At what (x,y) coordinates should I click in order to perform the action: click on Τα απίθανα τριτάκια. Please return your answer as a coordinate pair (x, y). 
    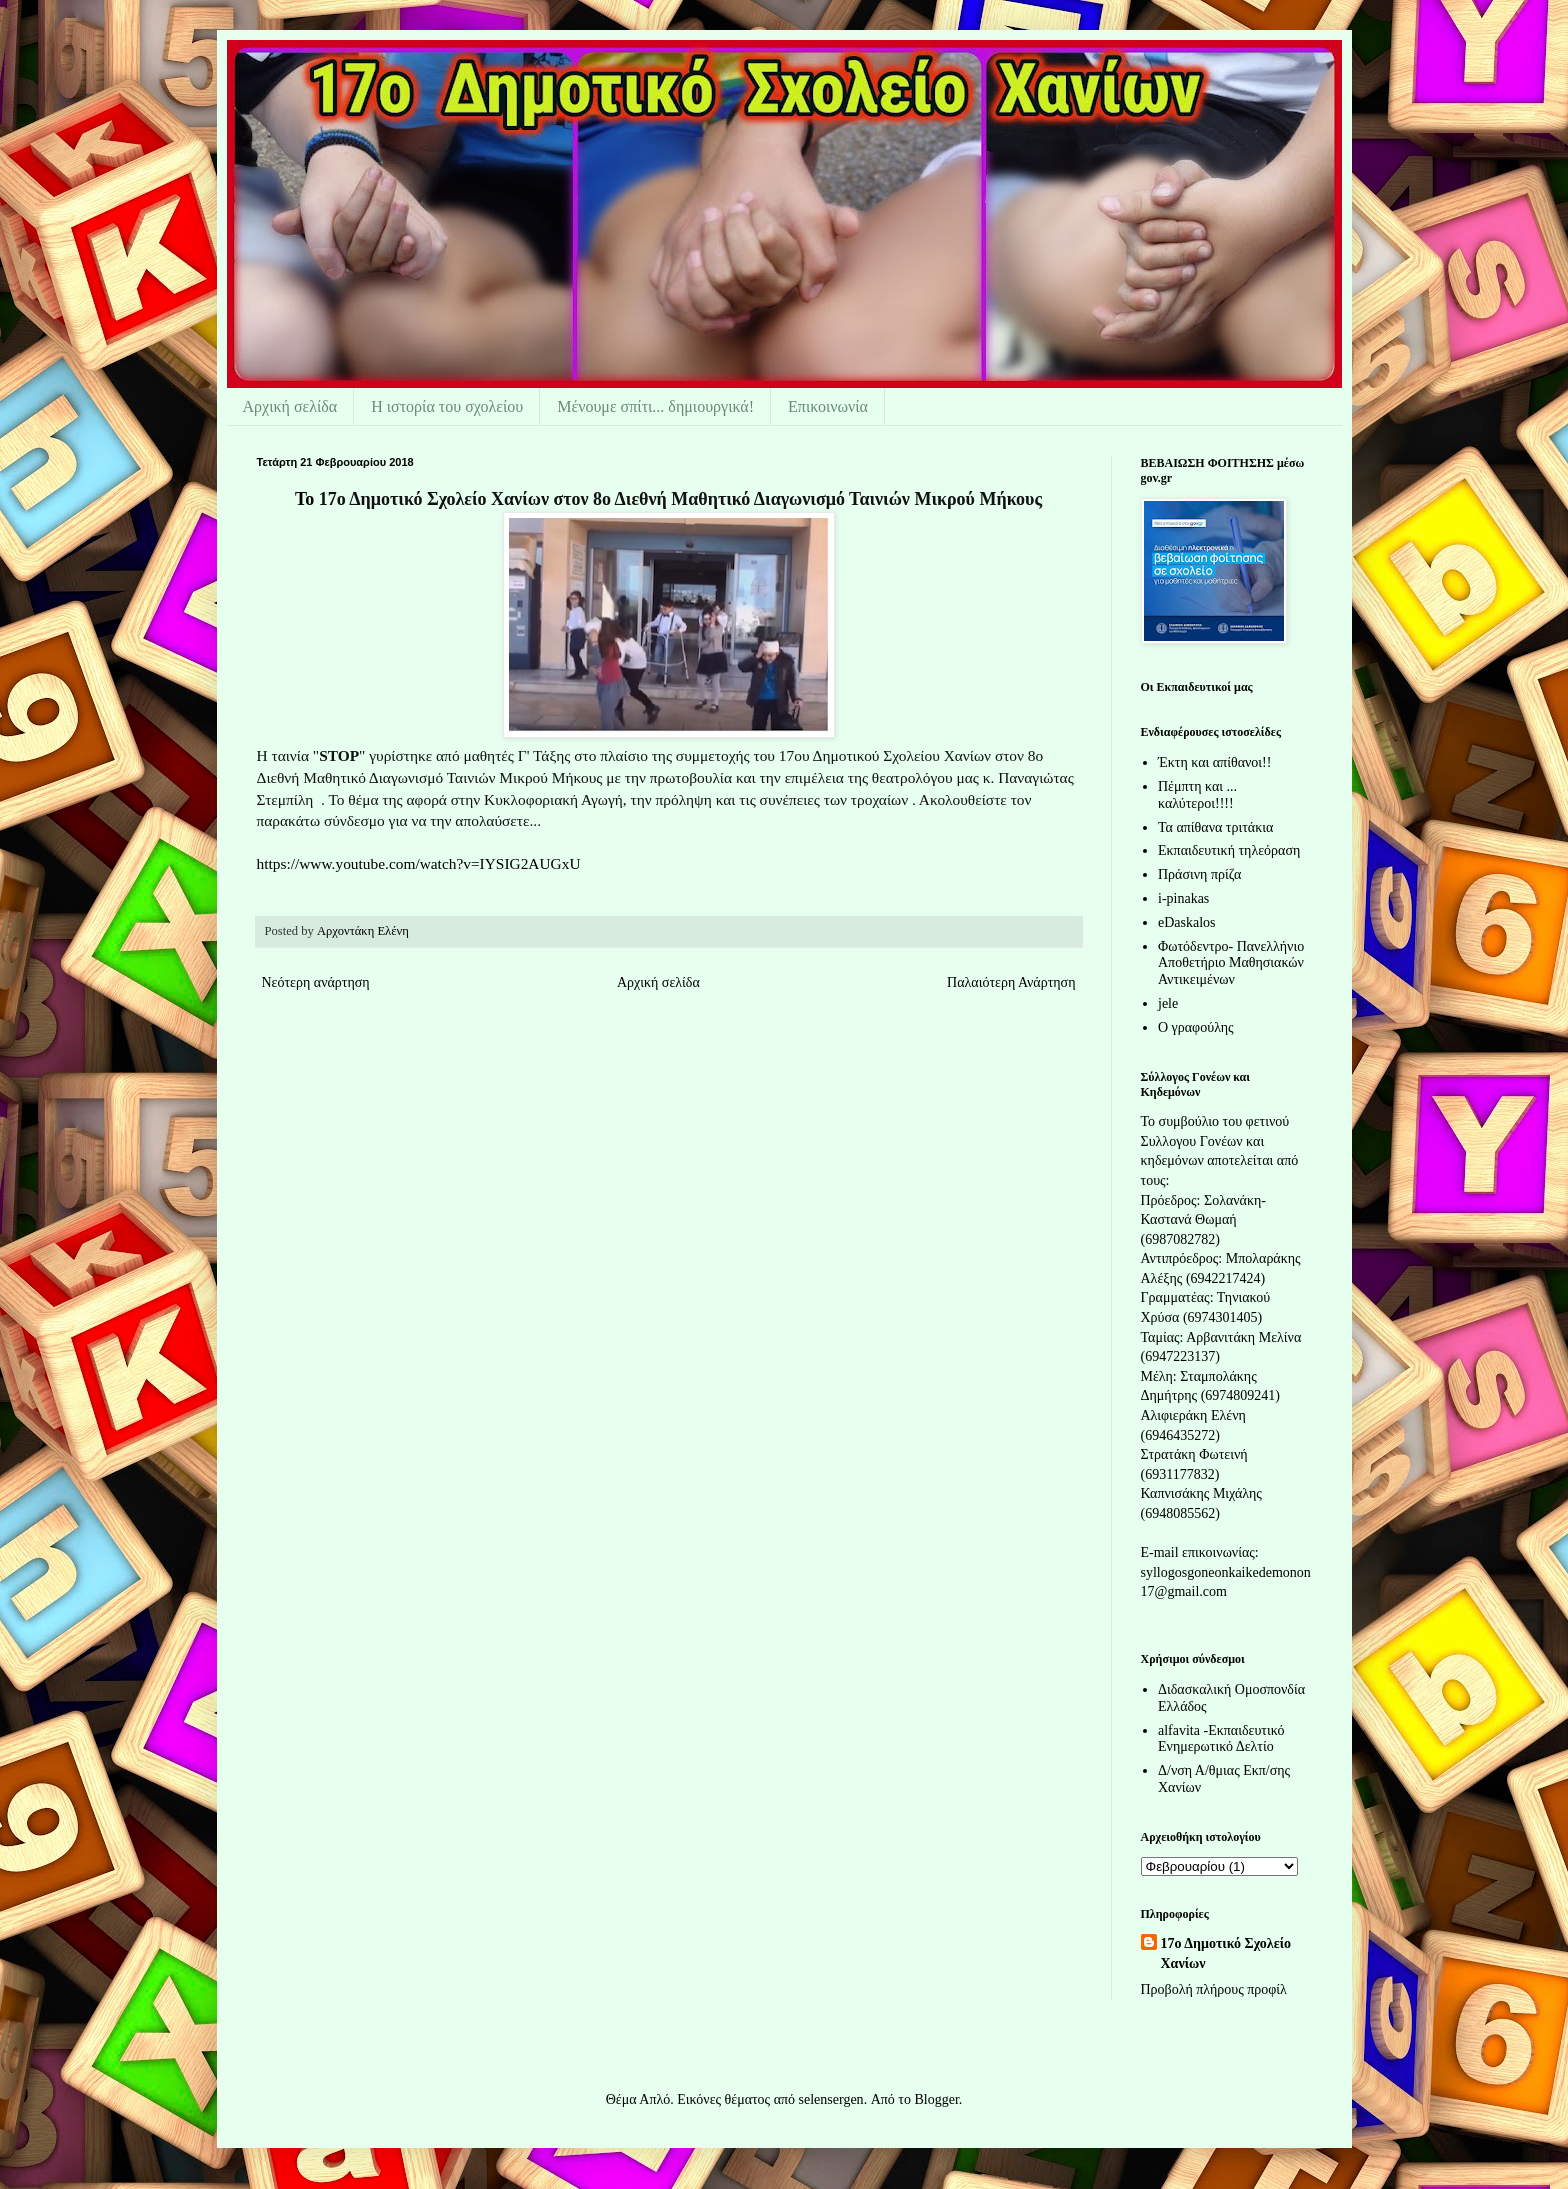
    Looking at the image, I should click on (1215, 827).